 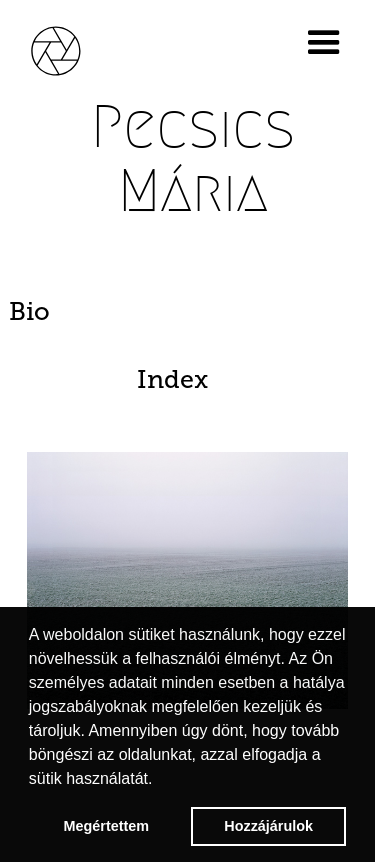 I want to click on [home], so click(x=70, y=48).